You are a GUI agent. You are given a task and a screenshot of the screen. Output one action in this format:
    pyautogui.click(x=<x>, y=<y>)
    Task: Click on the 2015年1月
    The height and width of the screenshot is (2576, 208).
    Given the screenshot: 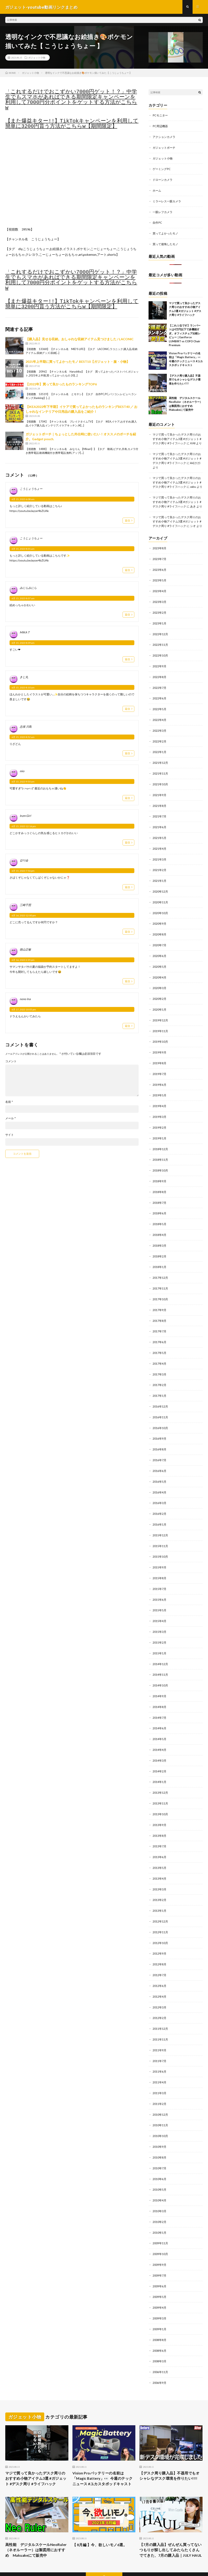 What is the action you would take?
    pyautogui.click(x=159, y=1632)
    